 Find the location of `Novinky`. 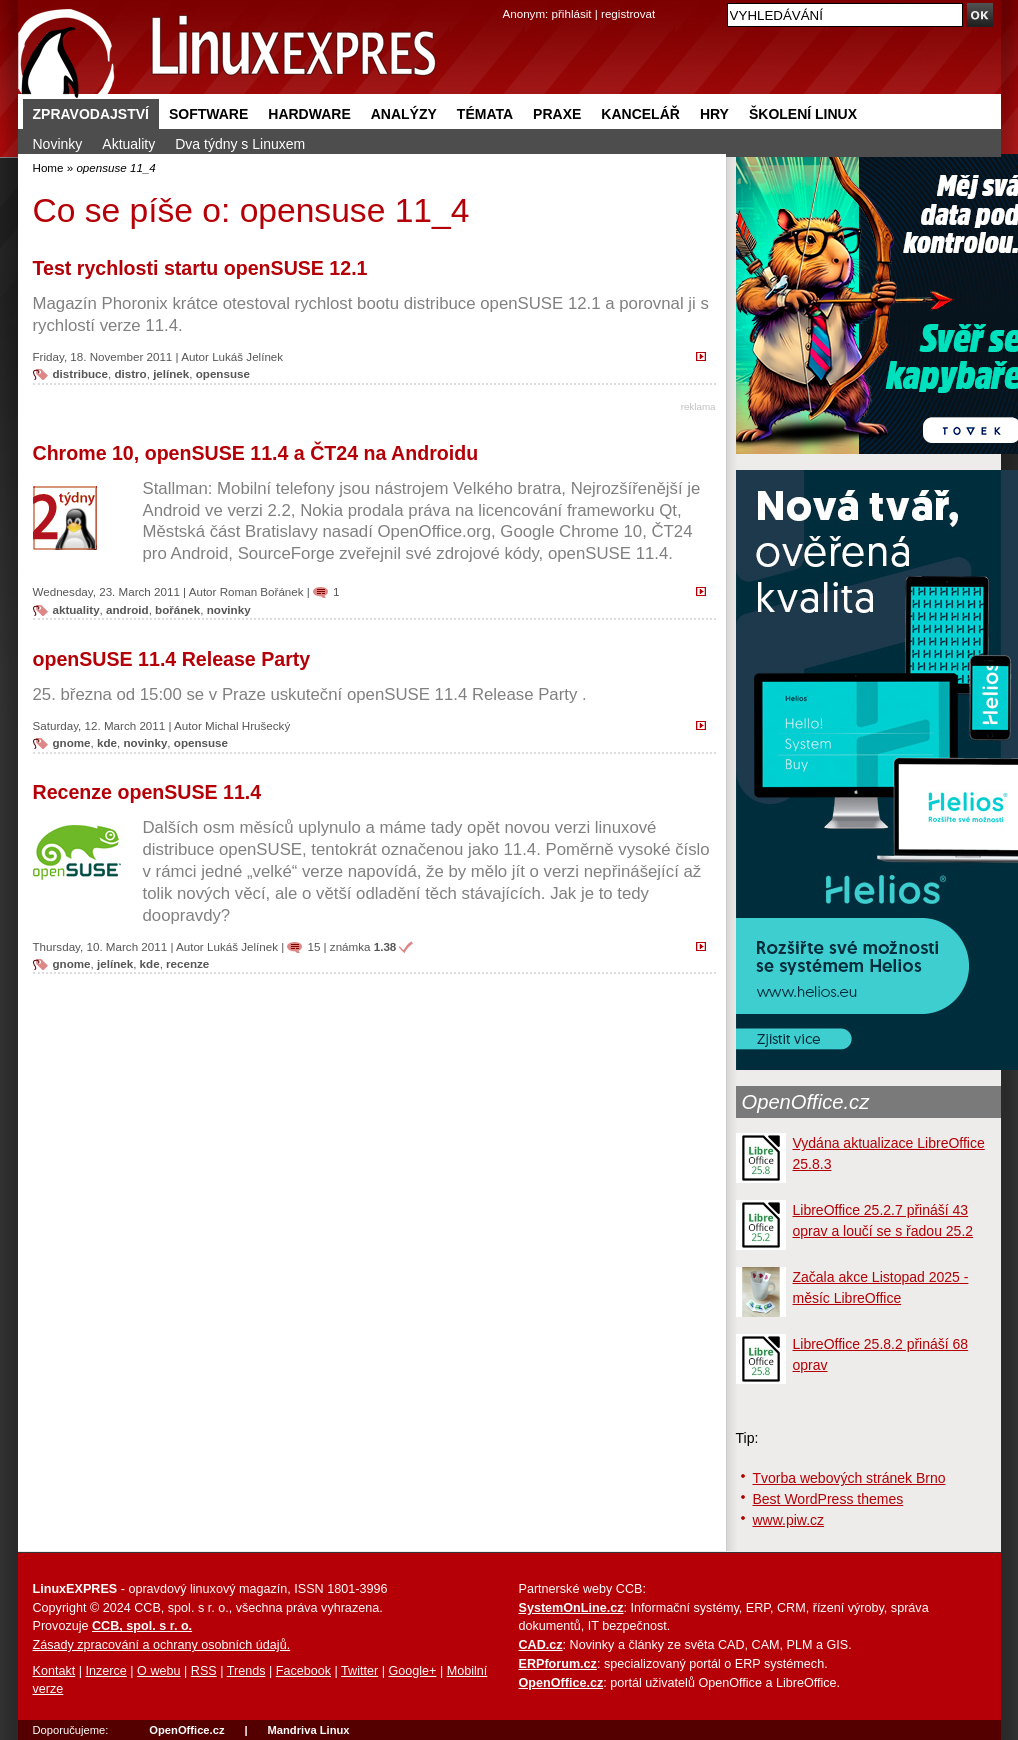

Novinky is located at coordinates (58, 144).